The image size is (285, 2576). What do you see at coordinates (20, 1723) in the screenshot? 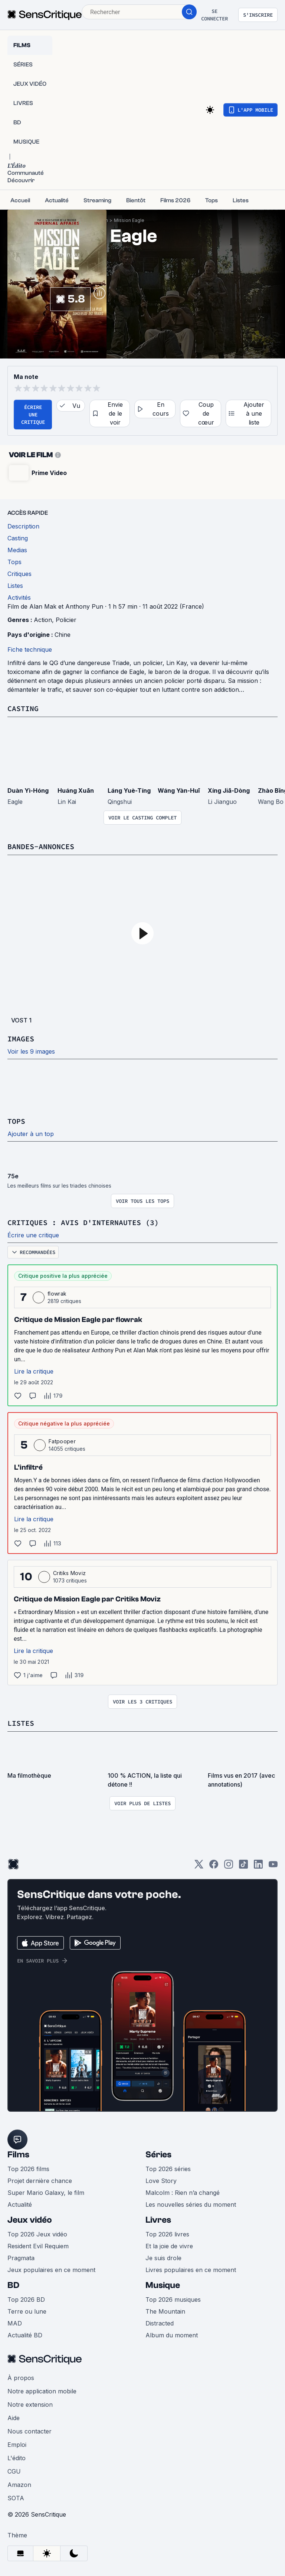
I see `Listes` at bounding box center [20, 1723].